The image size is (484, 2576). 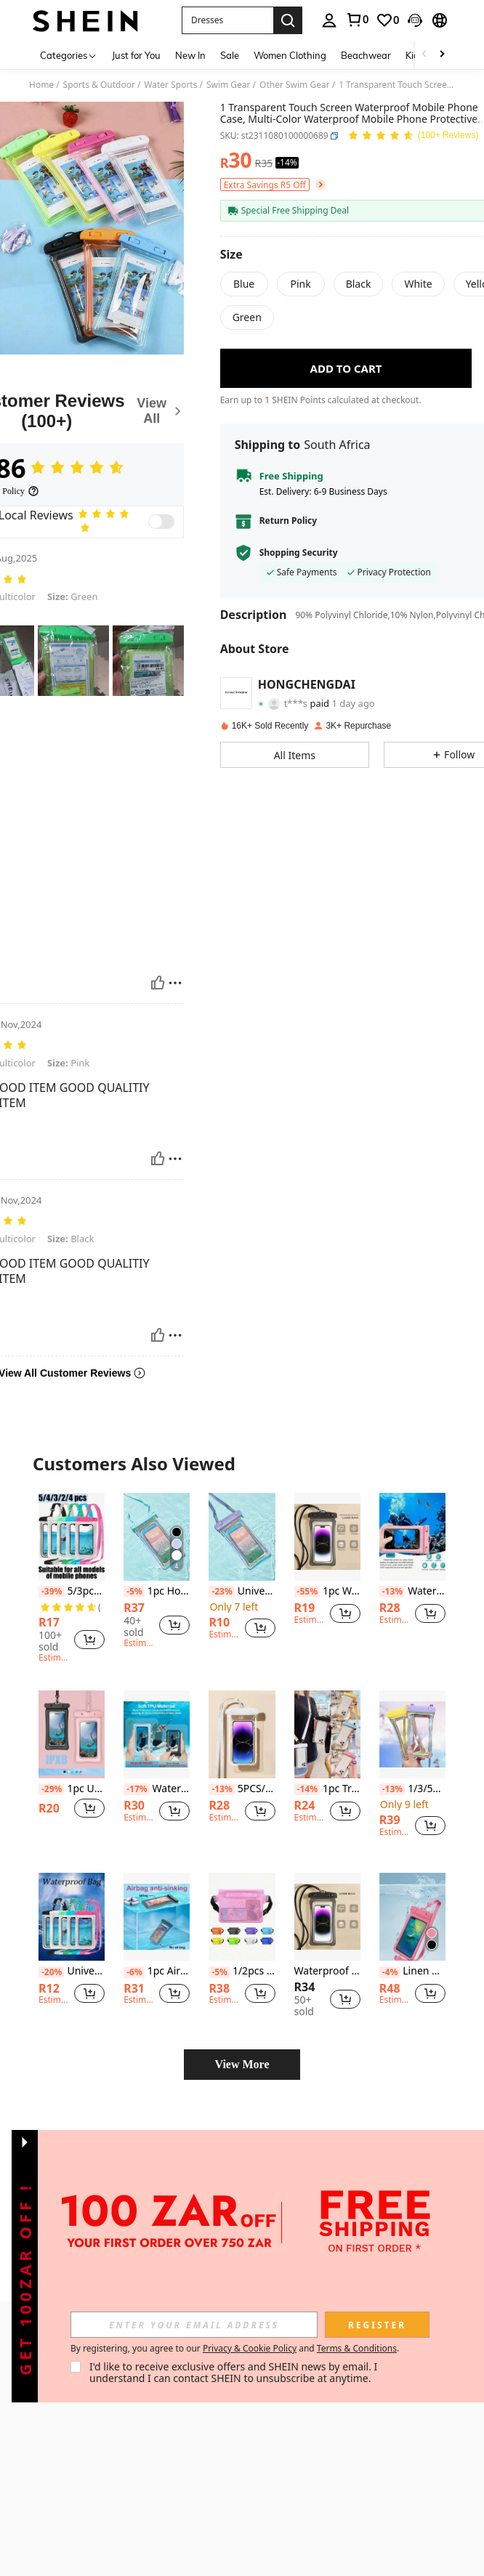 What do you see at coordinates (366, 55) in the screenshot?
I see `Beachwear [menuitem]` at bounding box center [366, 55].